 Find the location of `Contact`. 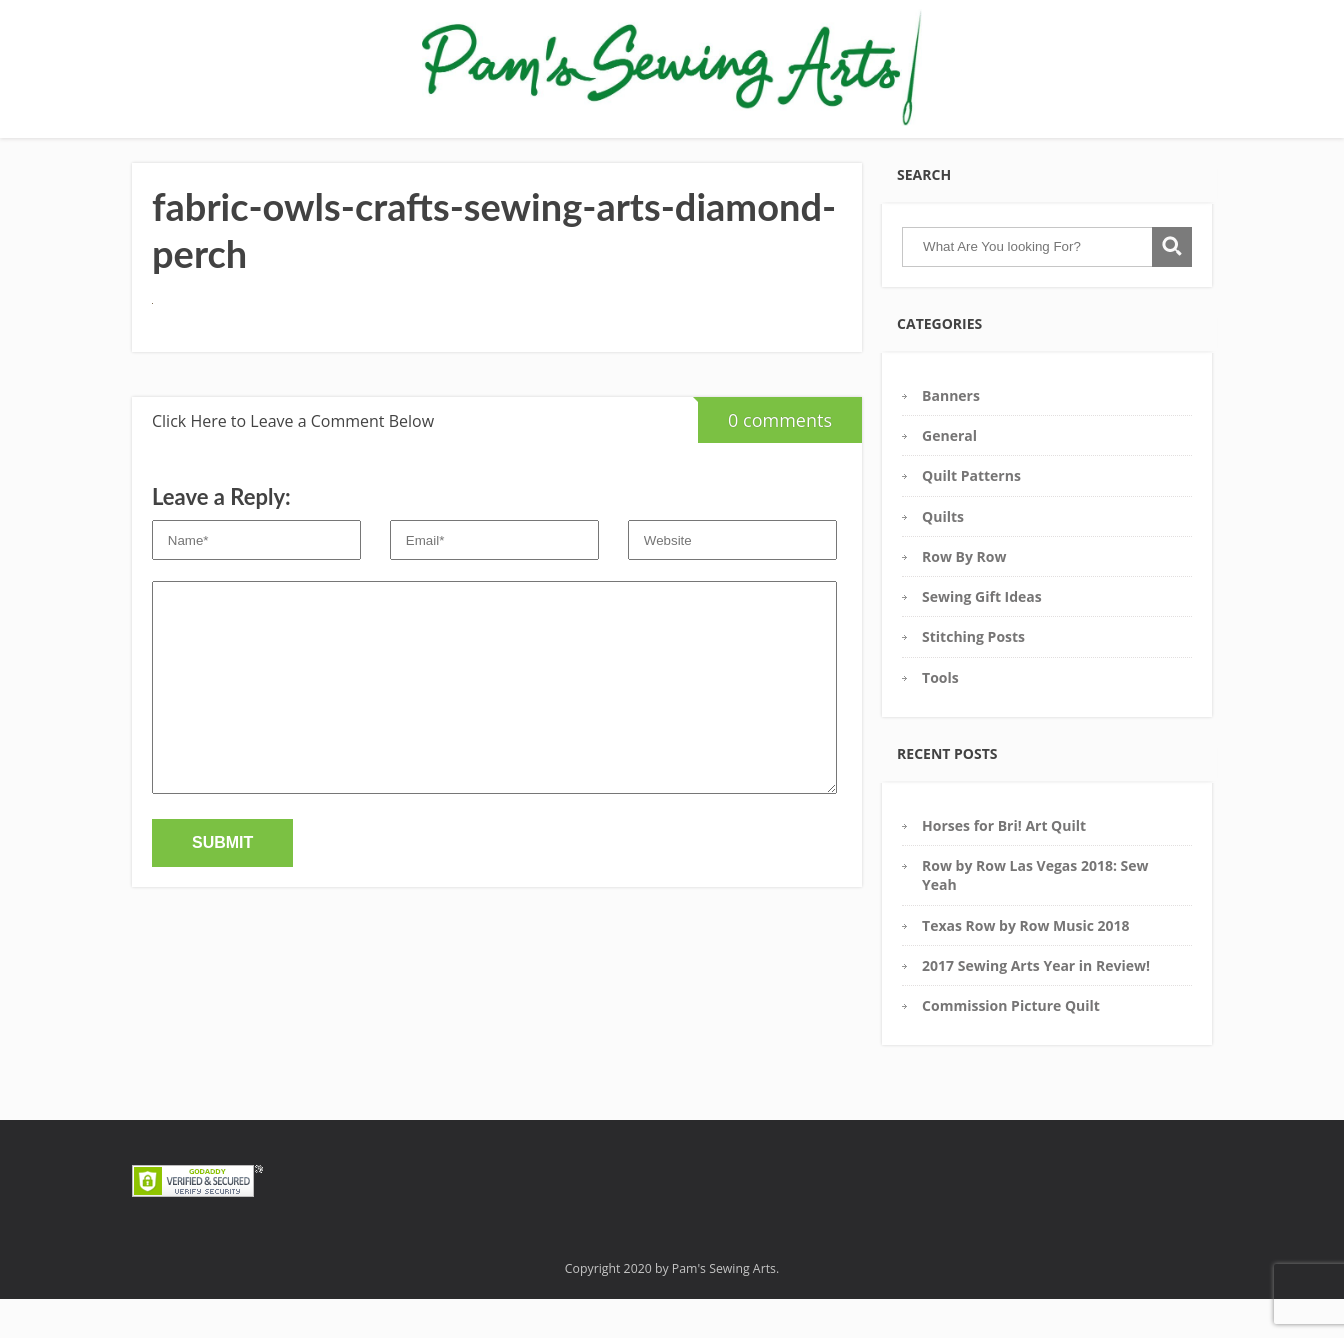

Contact is located at coordinates (870, 148).